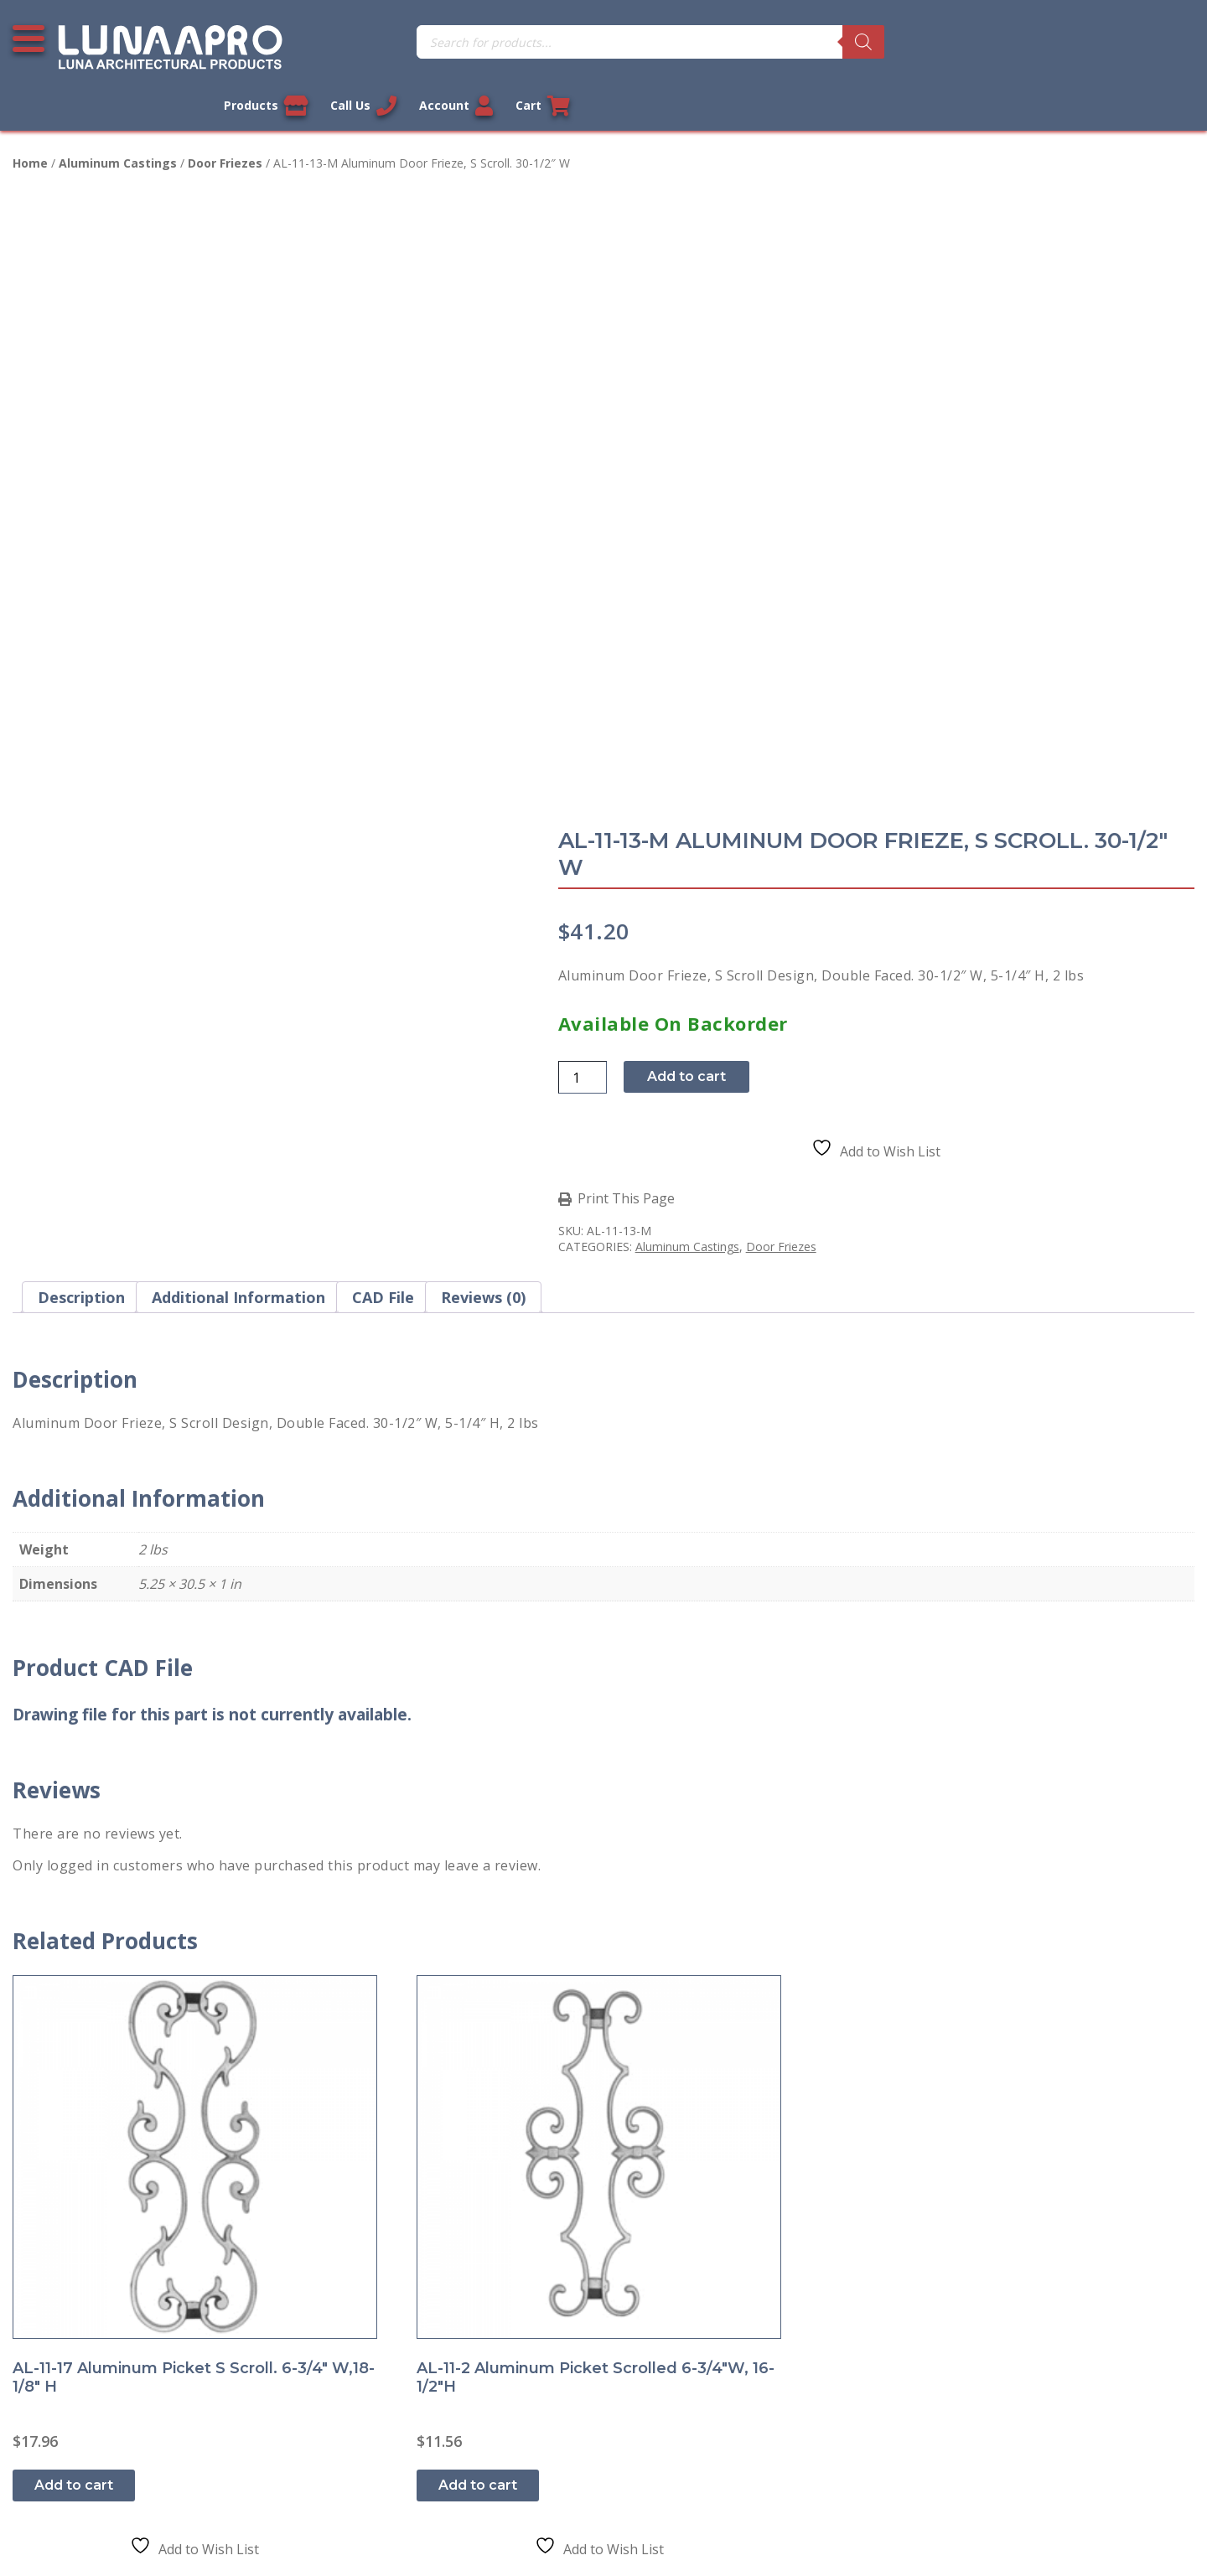  I want to click on Door Friezes, so click(225, 129).